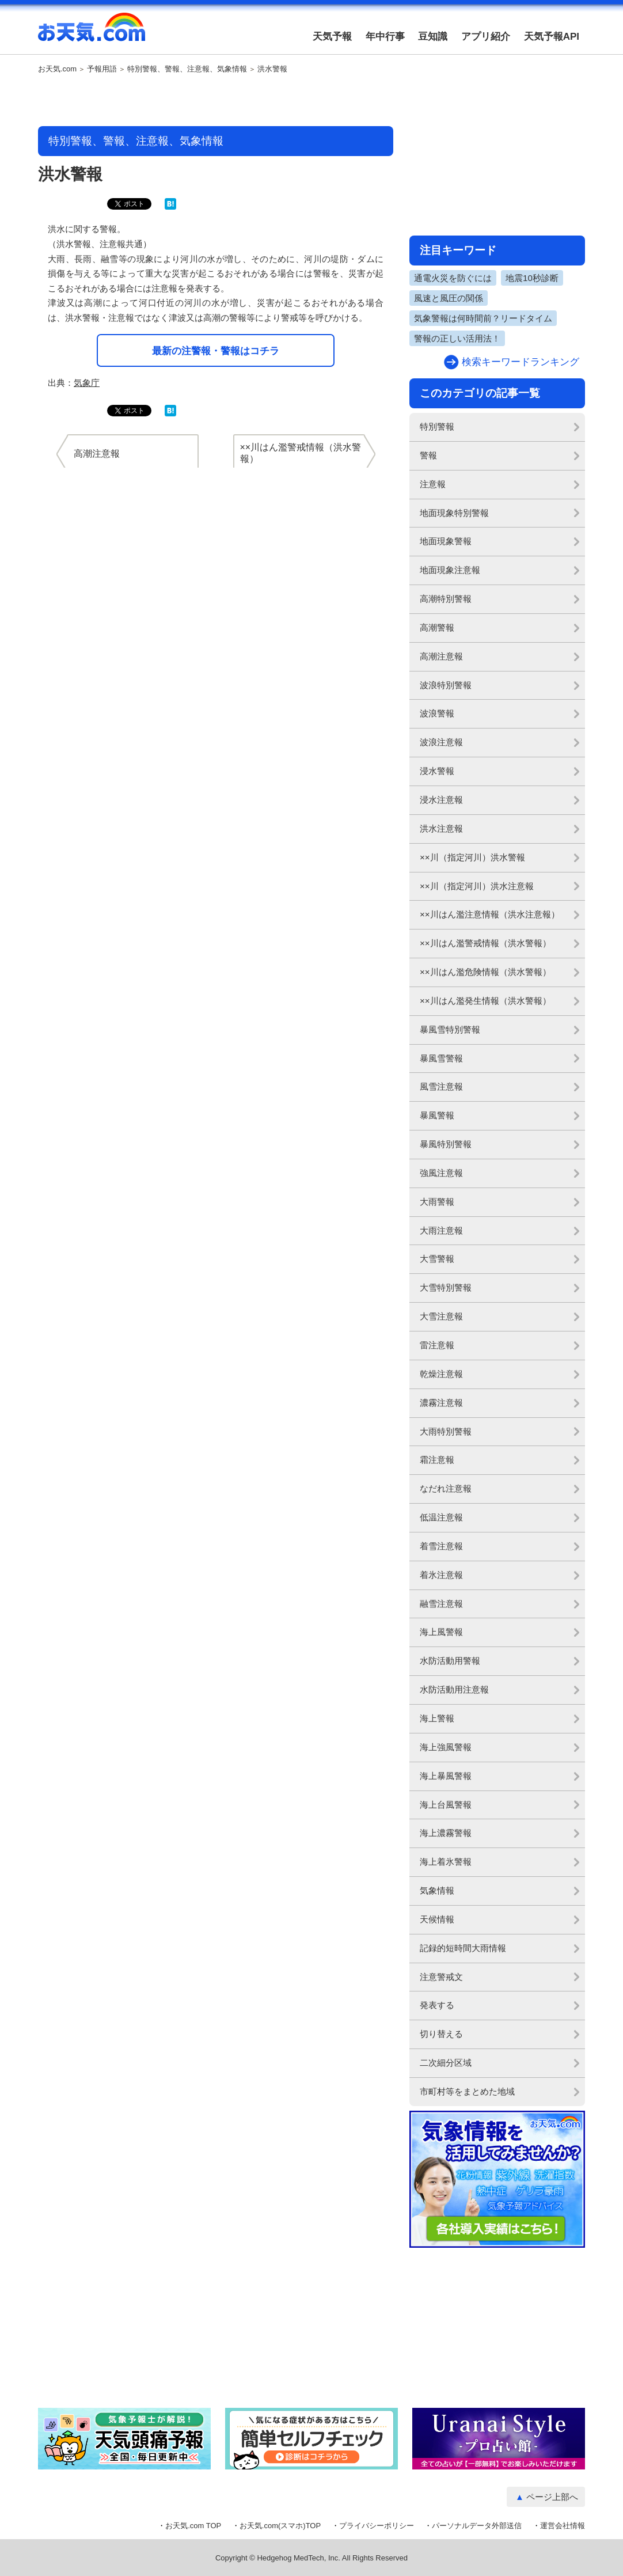  What do you see at coordinates (446, 1861) in the screenshot?
I see `海上着氷警報` at bounding box center [446, 1861].